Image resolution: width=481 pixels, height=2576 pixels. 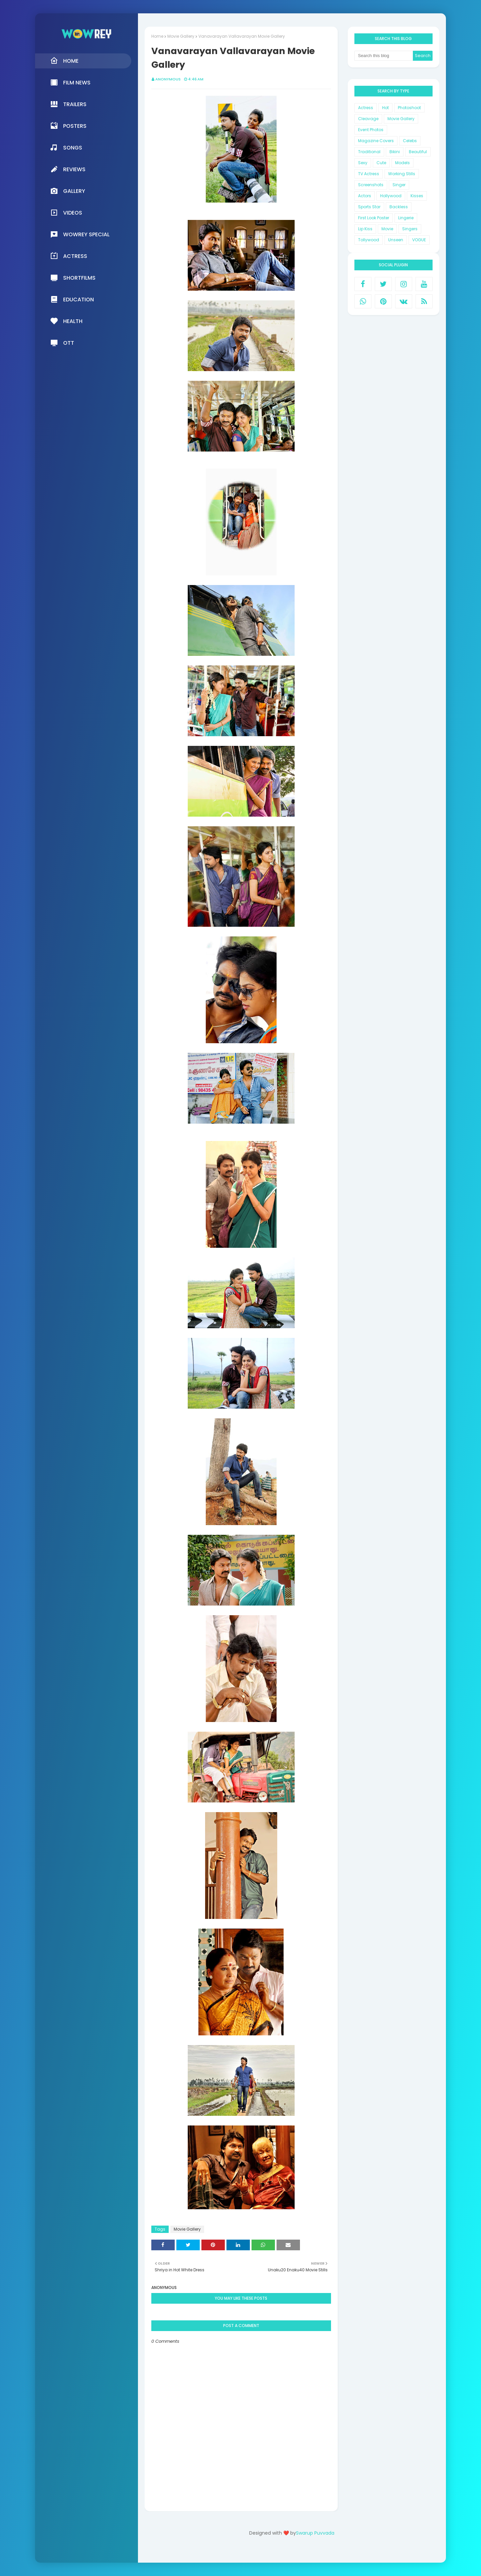 What do you see at coordinates (385, 107) in the screenshot?
I see `Hot` at bounding box center [385, 107].